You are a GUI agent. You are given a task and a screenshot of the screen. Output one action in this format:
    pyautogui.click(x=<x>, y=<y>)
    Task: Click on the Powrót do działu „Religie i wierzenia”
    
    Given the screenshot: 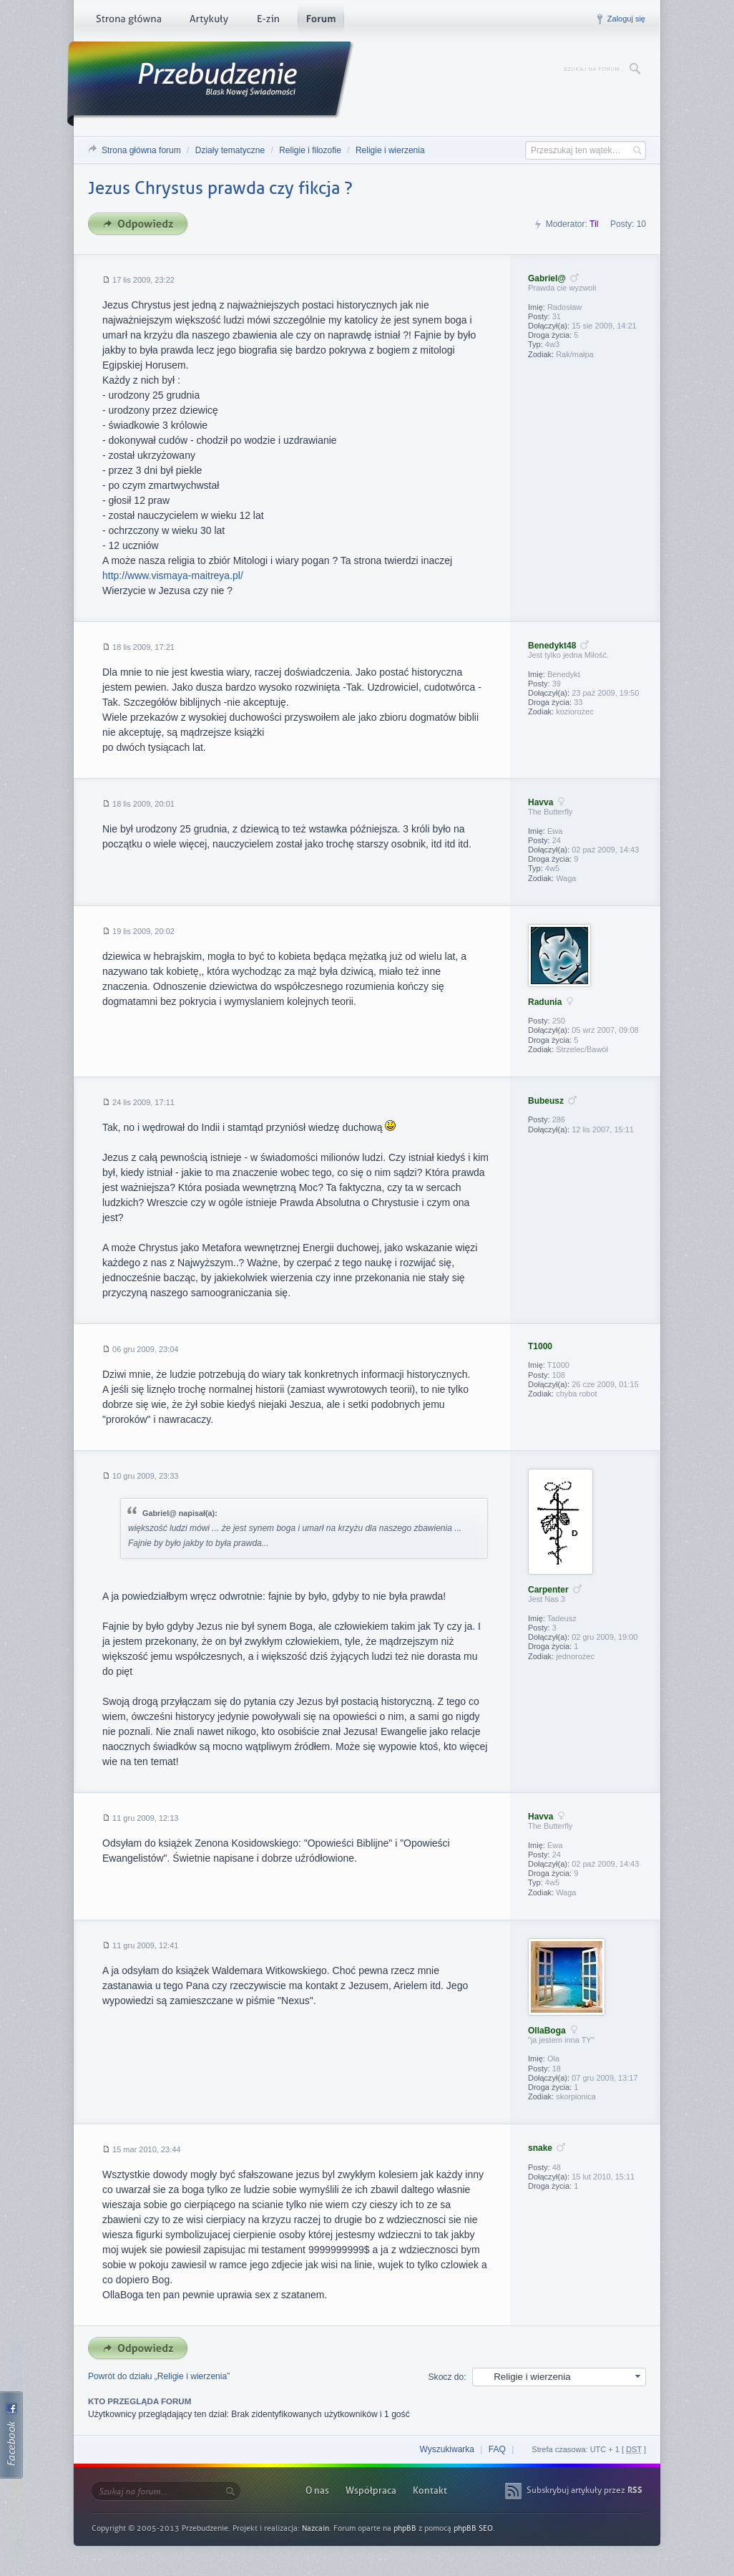 What is the action you would take?
    pyautogui.click(x=159, y=2376)
    